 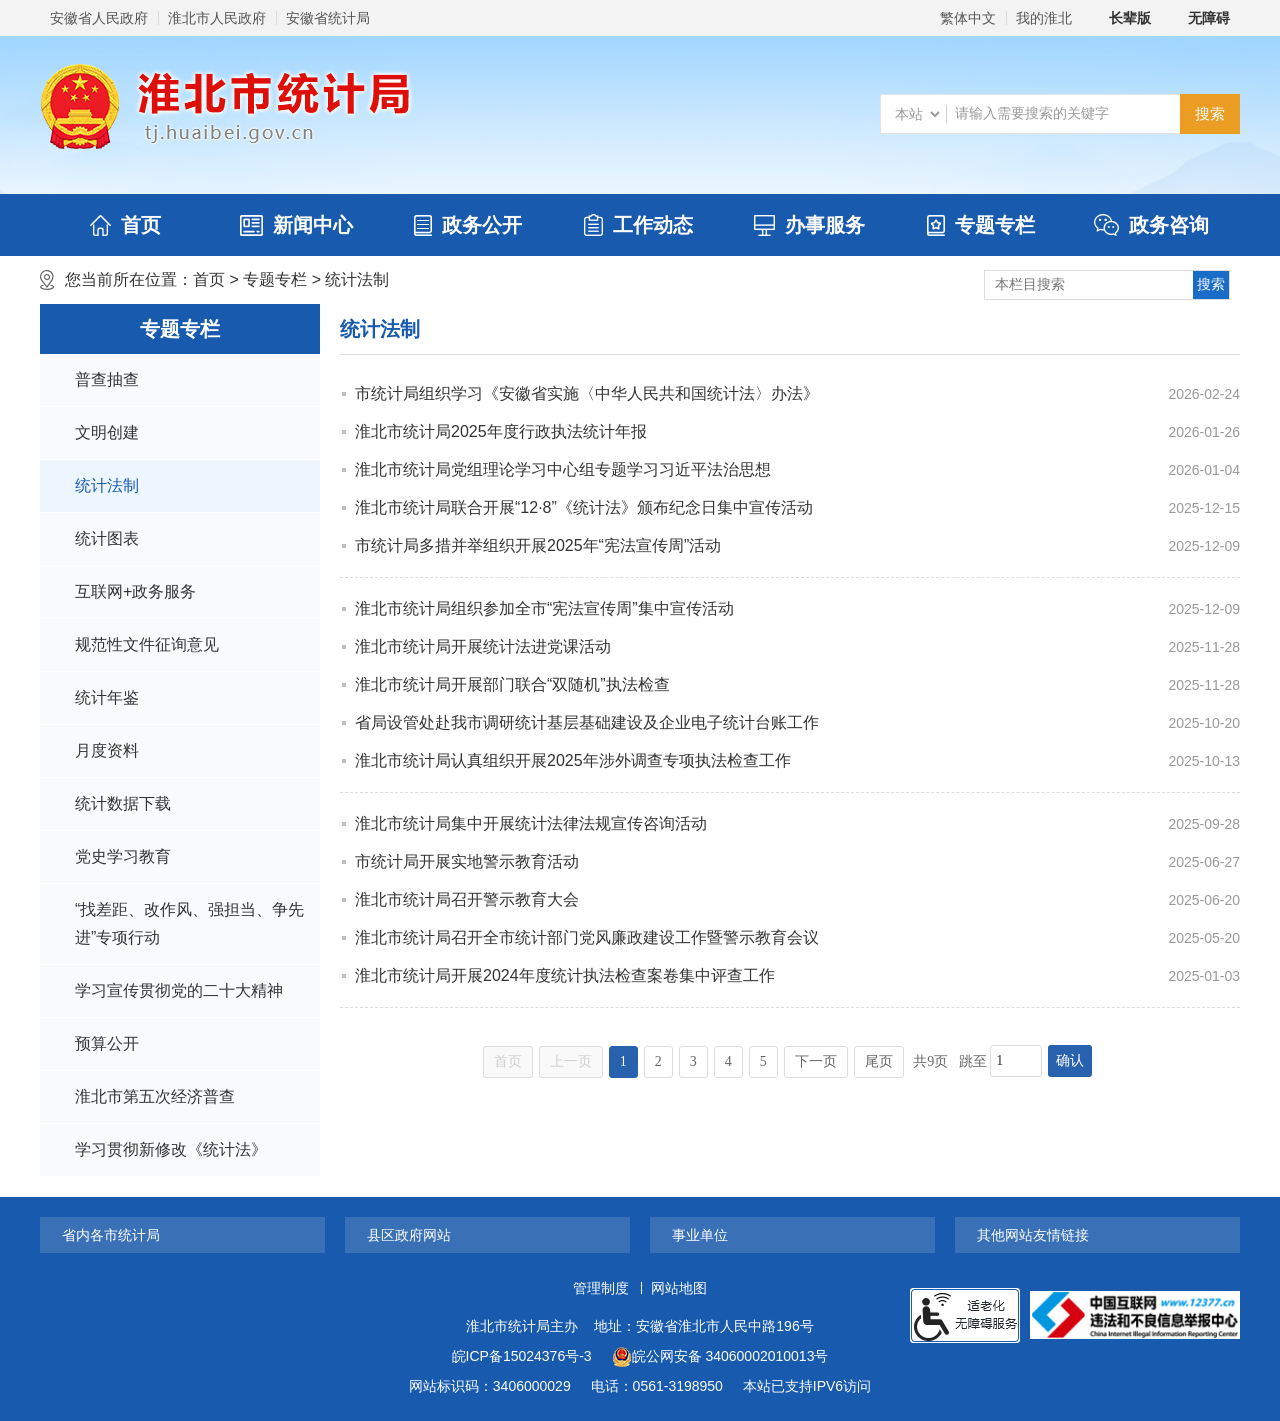 What do you see at coordinates (638, 225) in the screenshot?
I see `工作动态` at bounding box center [638, 225].